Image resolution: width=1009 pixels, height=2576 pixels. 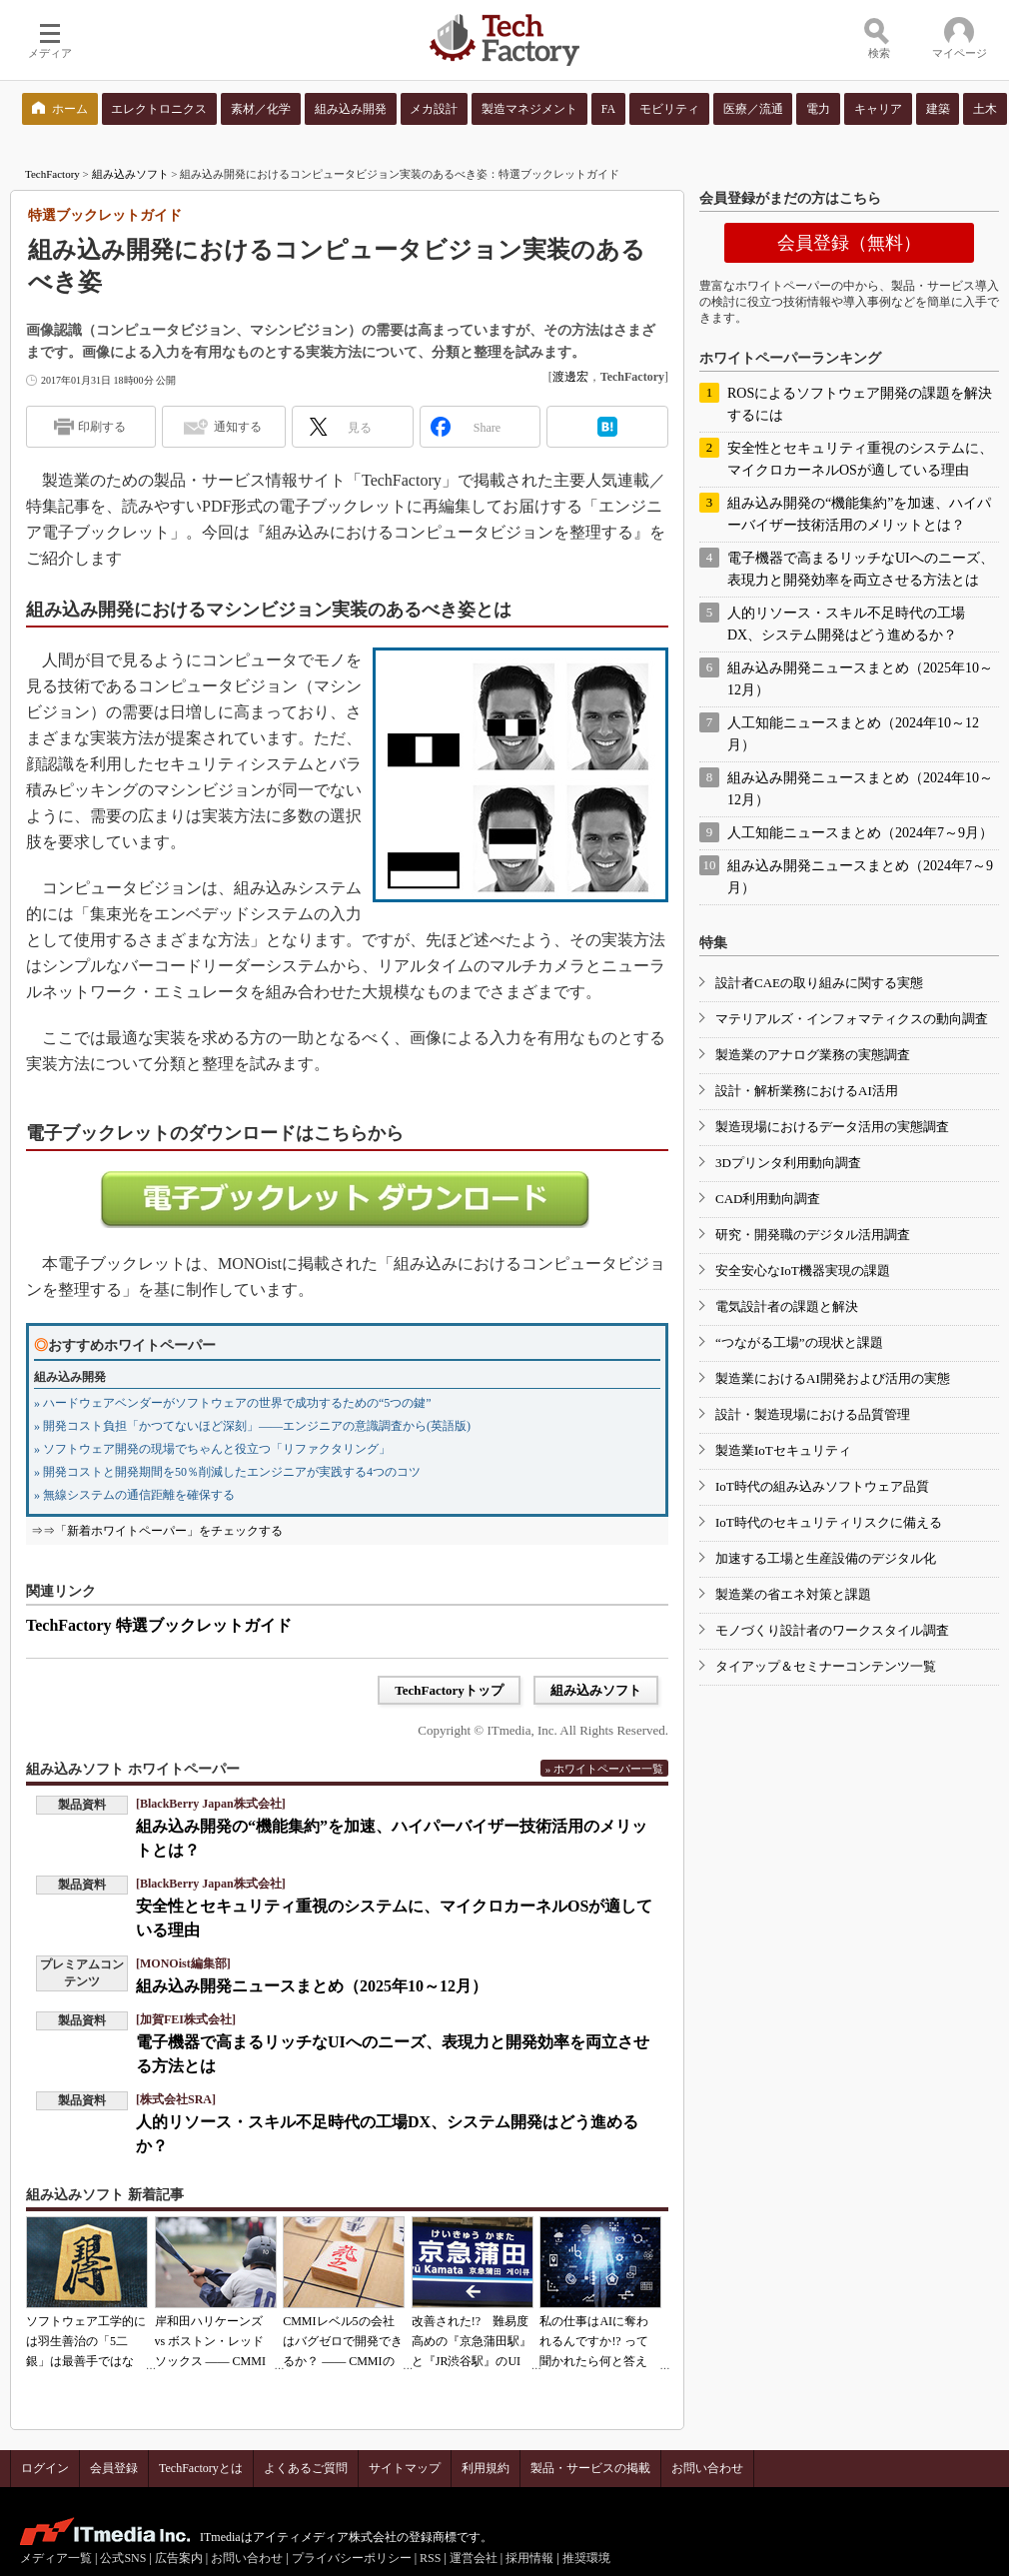 What do you see at coordinates (860, 832) in the screenshot?
I see `人工知能ニュースまとめ（2024年7～9月）` at bounding box center [860, 832].